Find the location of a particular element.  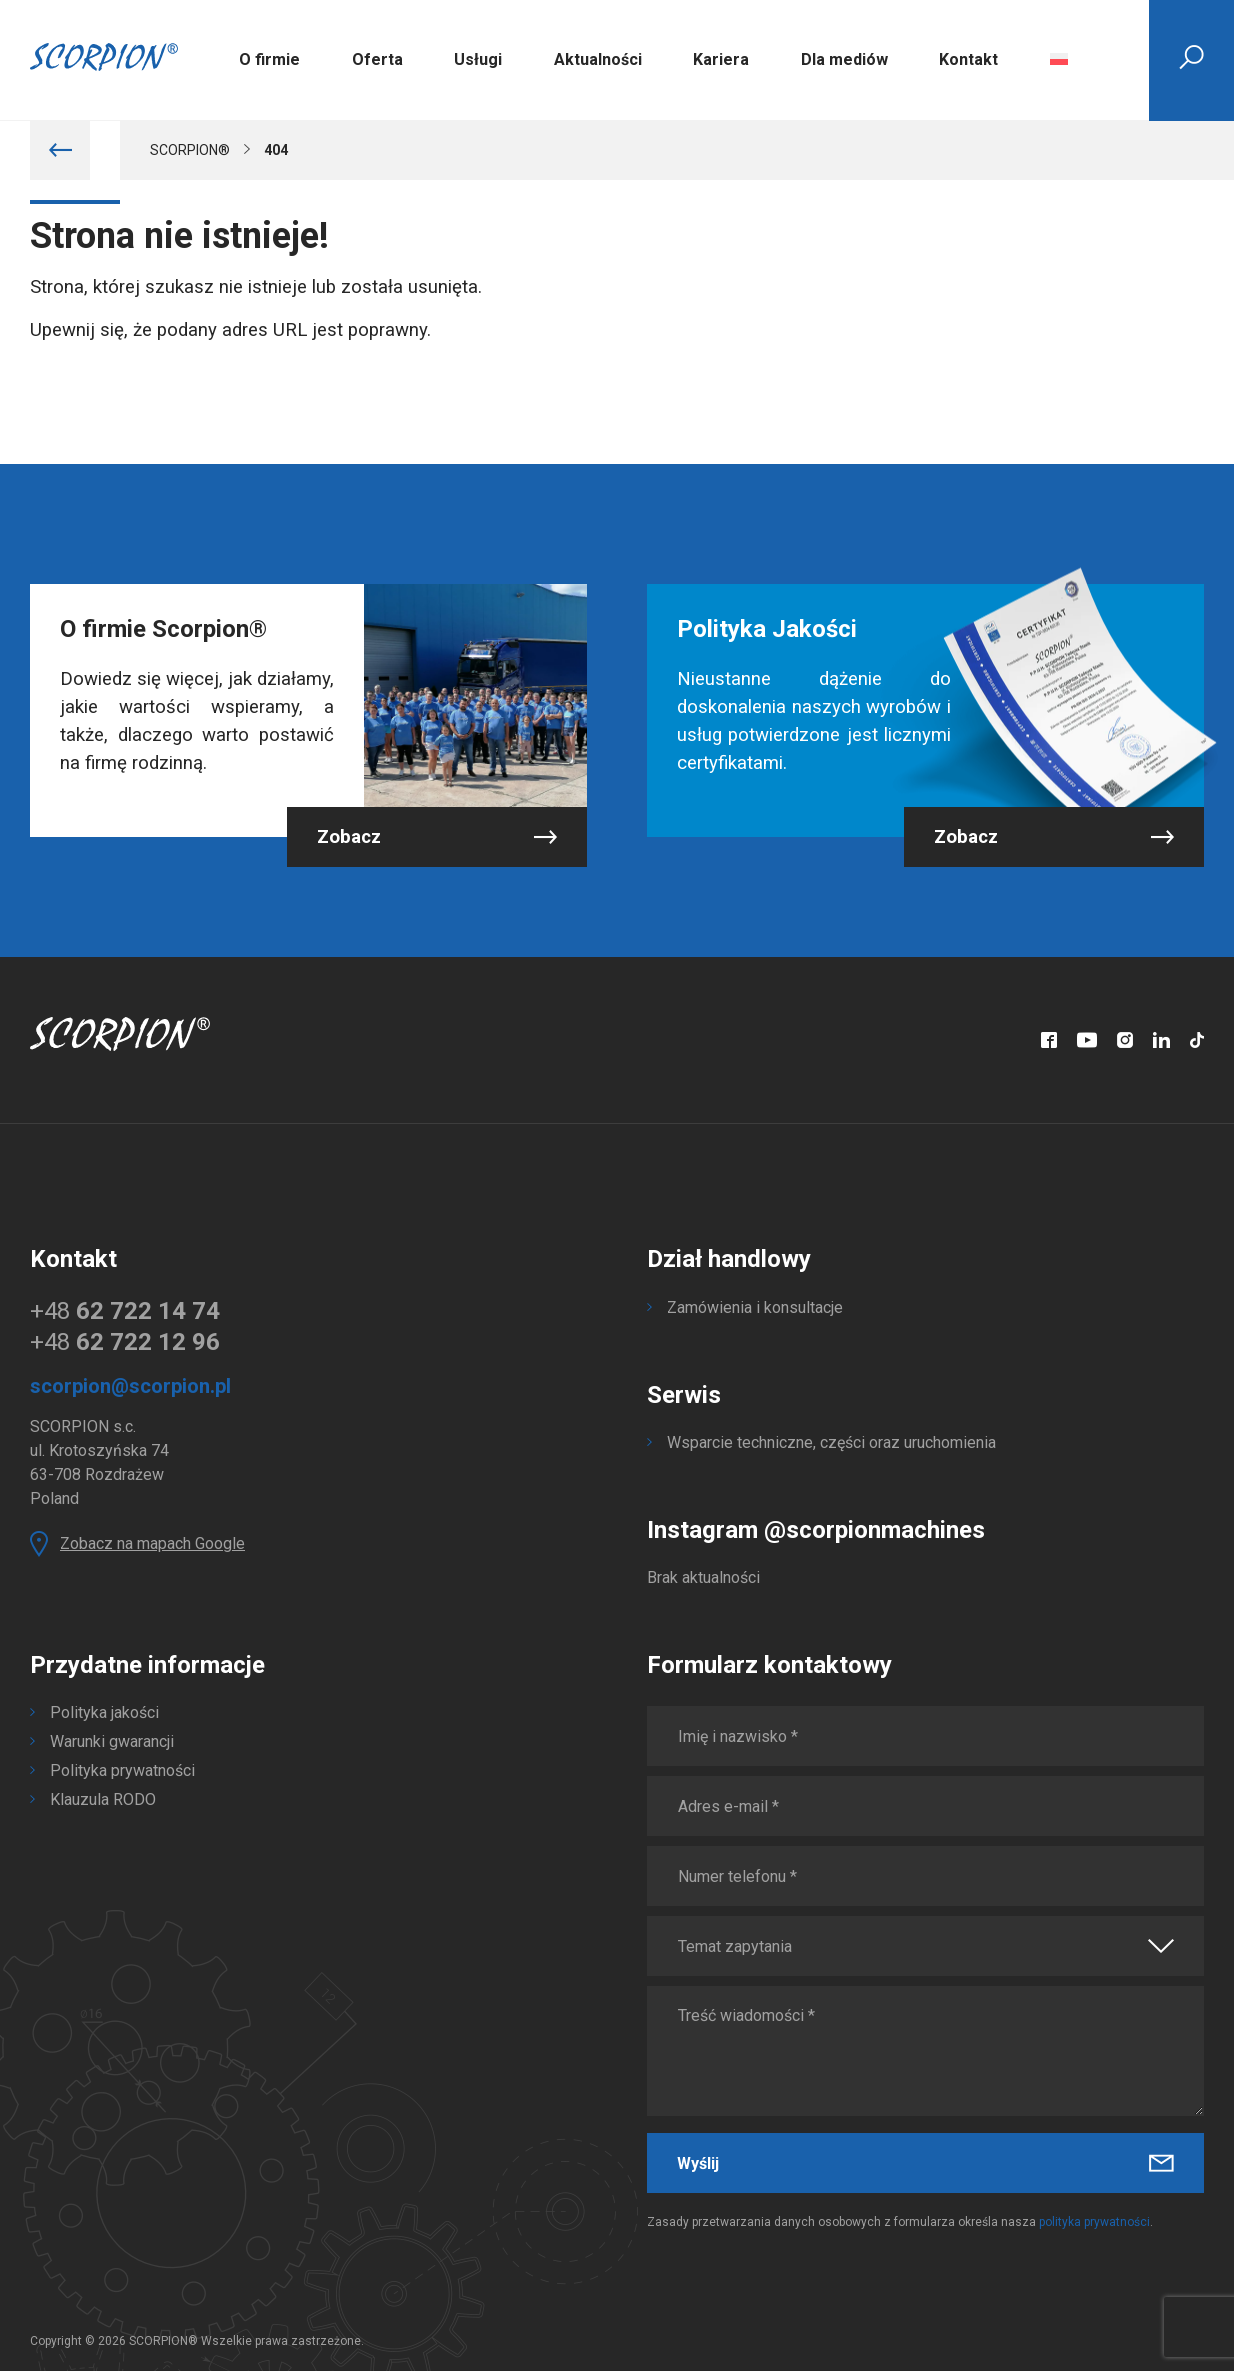

Klauzula RODO is located at coordinates (103, 1799).